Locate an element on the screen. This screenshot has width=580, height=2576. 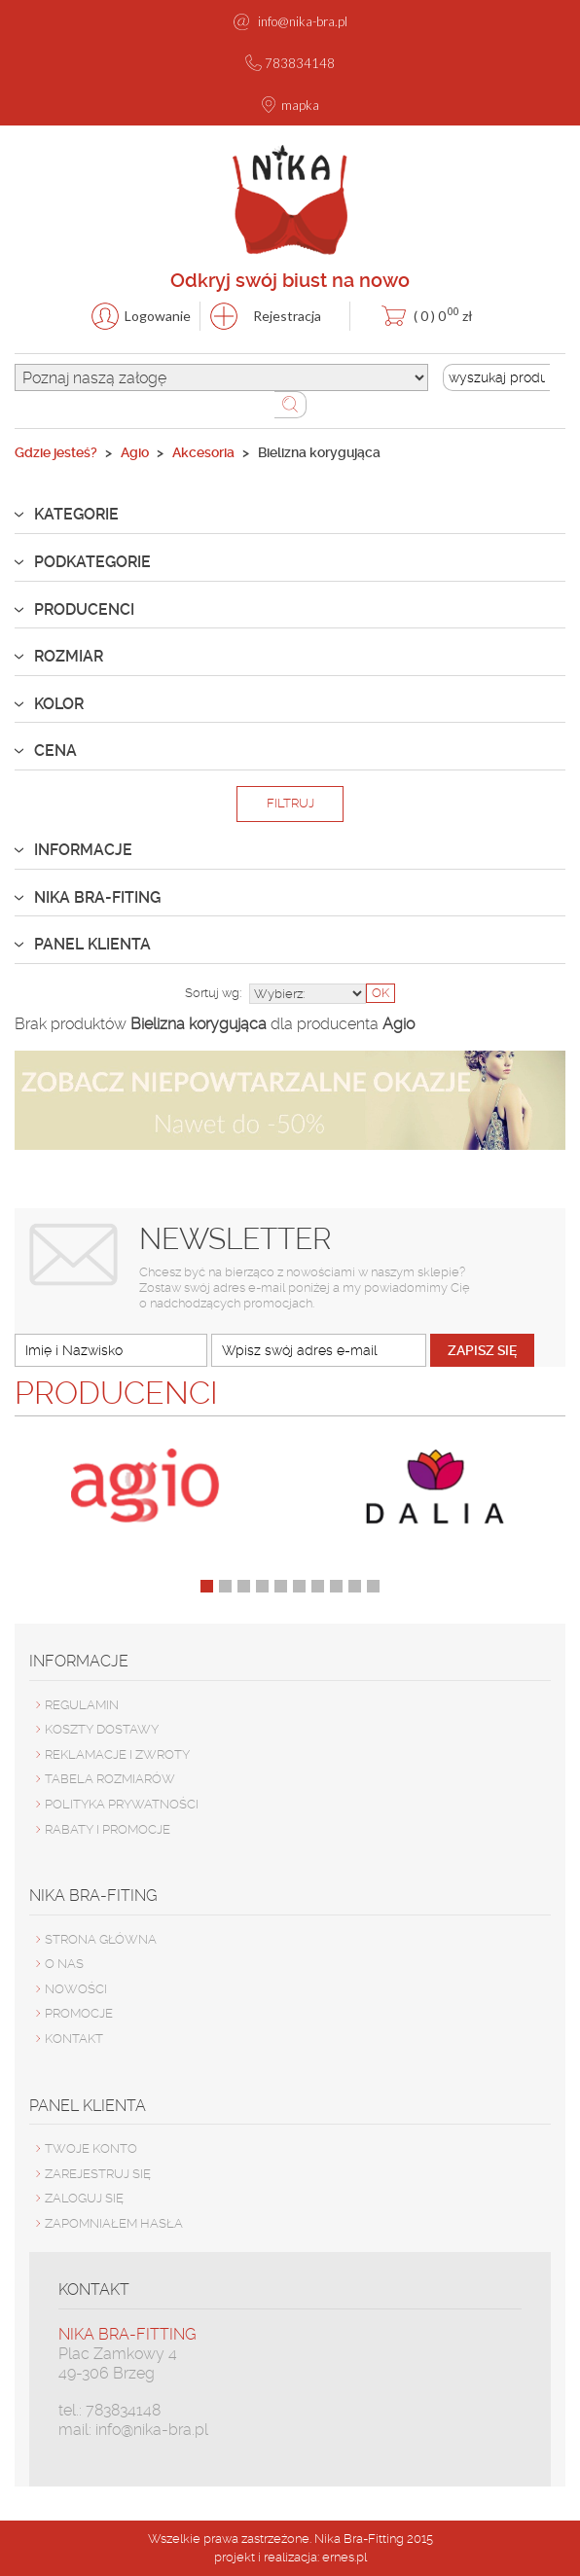
Nowości is located at coordinates (76, 1989).